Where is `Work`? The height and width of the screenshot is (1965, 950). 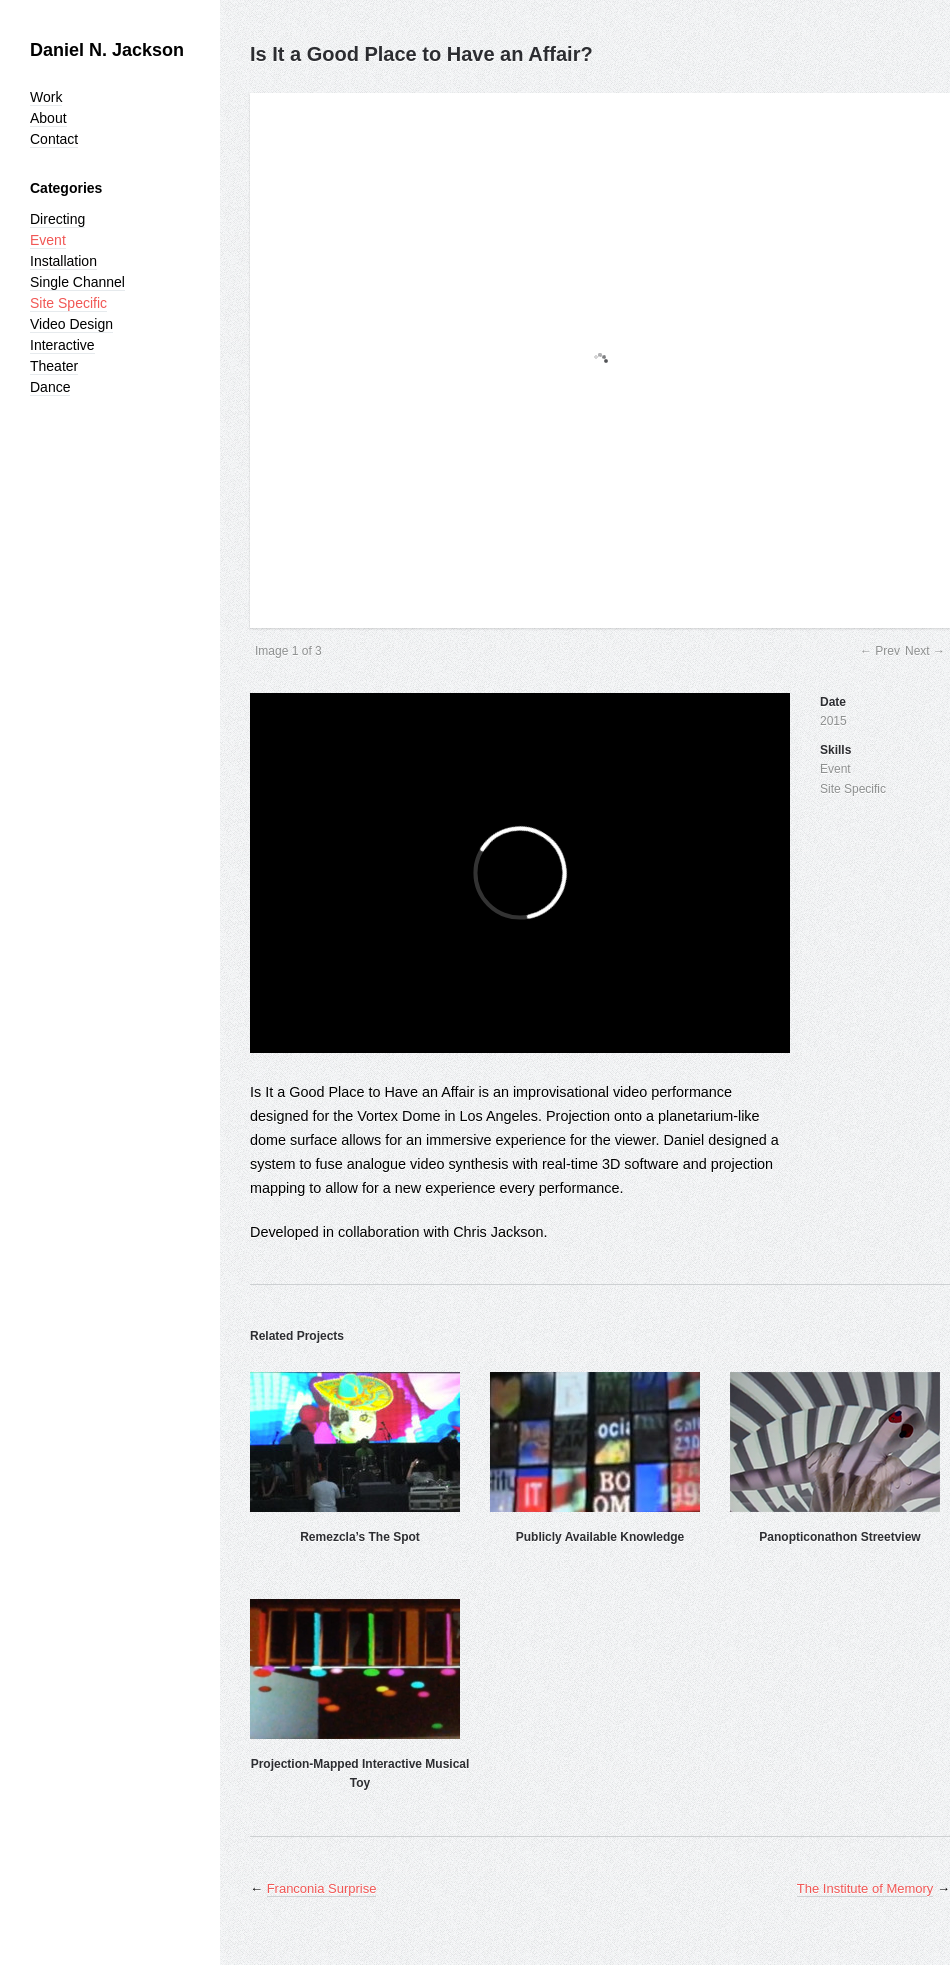 Work is located at coordinates (46, 97).